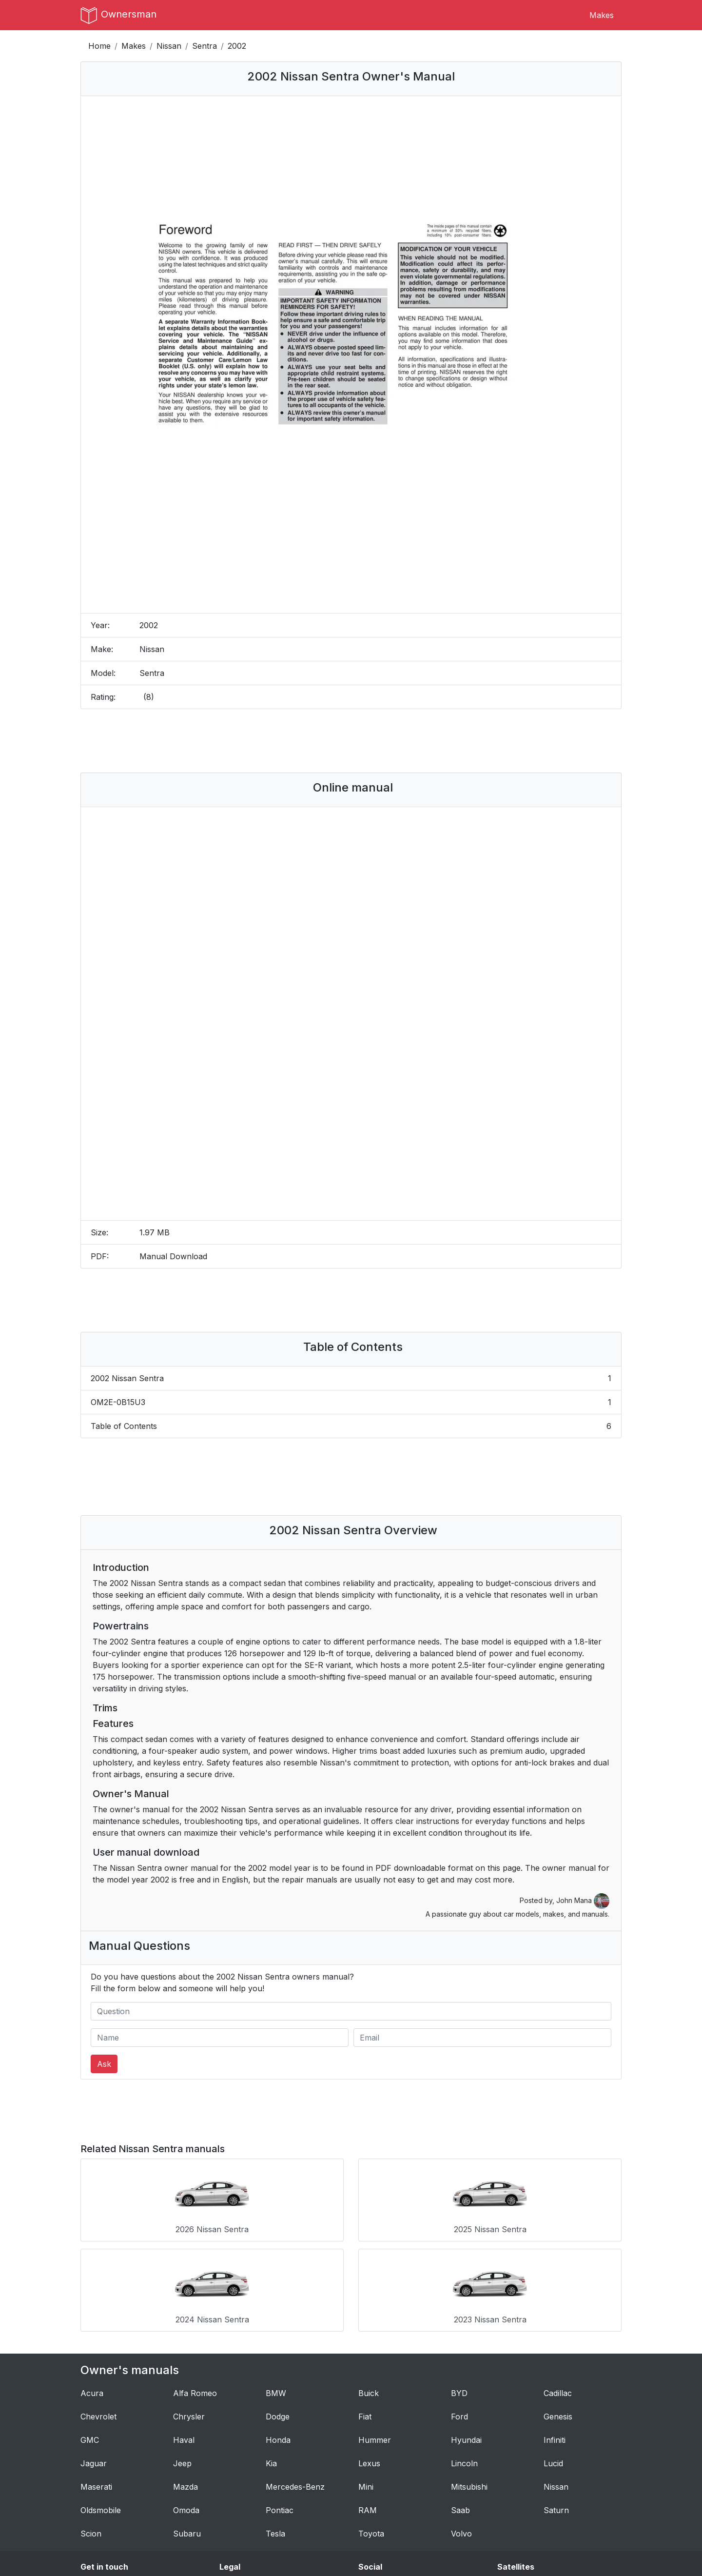 The image size is (702, 2576). What do you see at coordinates (278, 2319) in the screenshot?
I see `Dodge` at bounding box center [278, 2319].